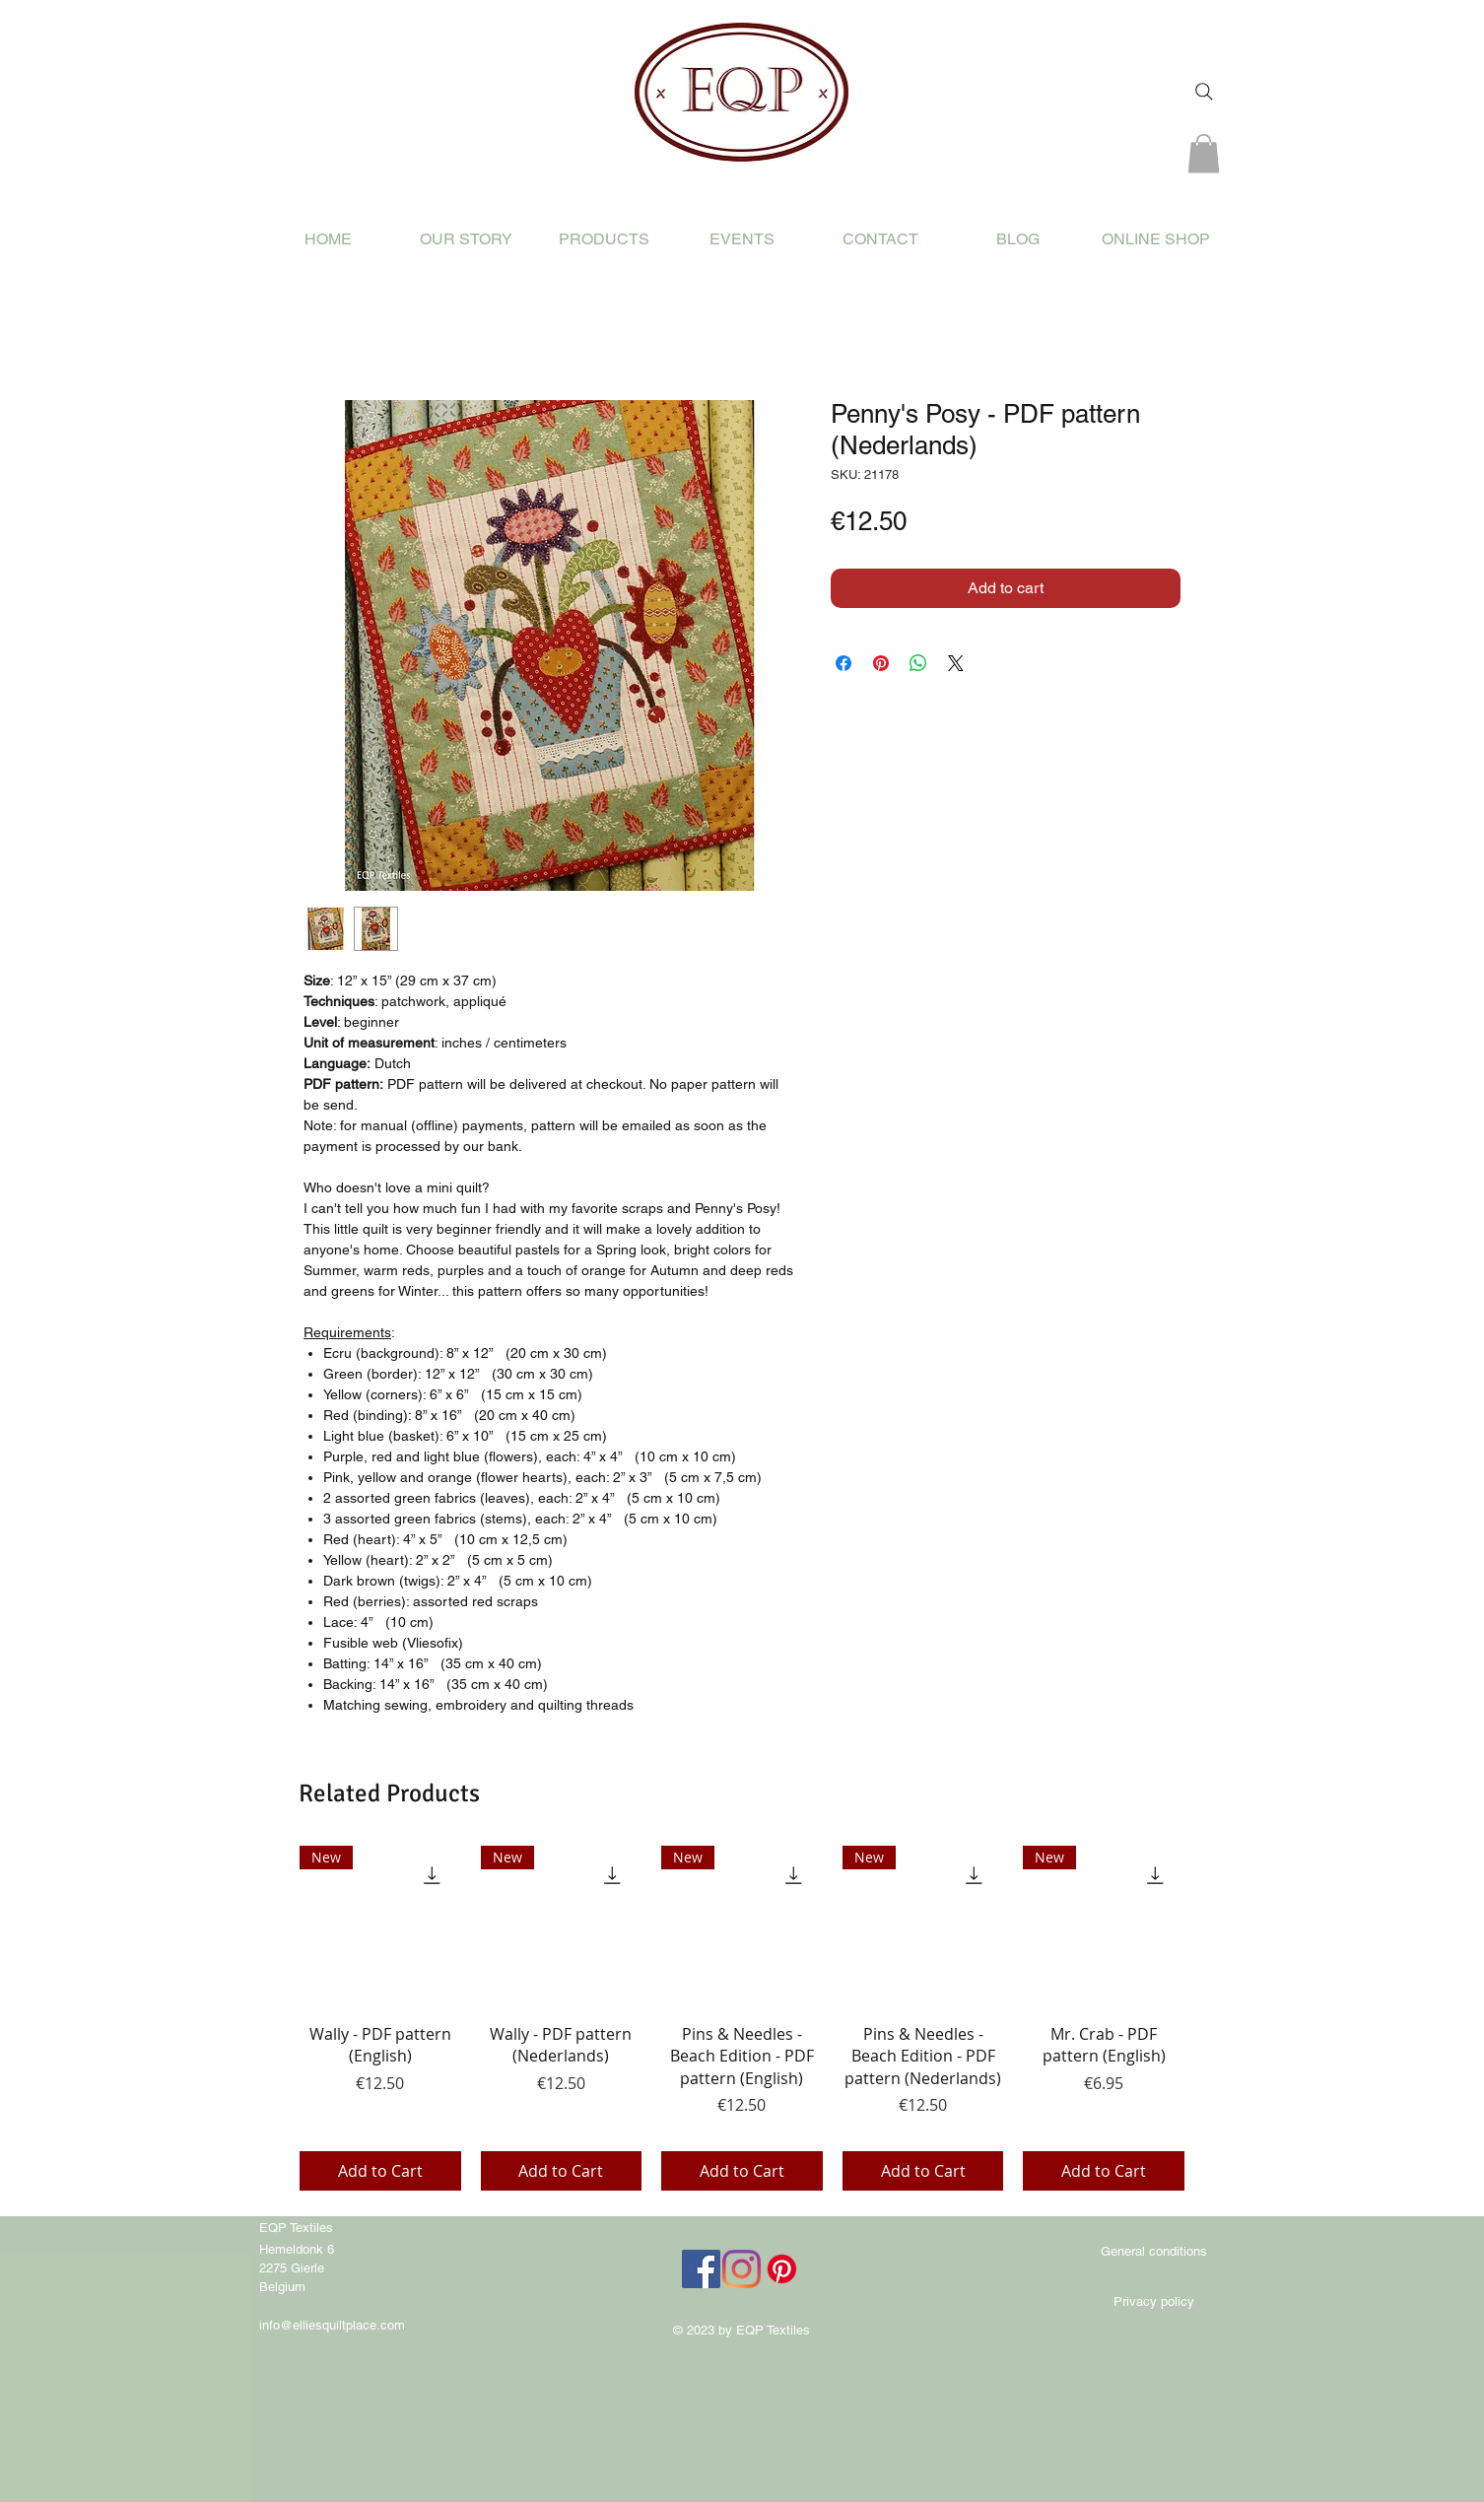  What do you see at coordinates (1203, 153) in the screenshot?
I see `[button]` at bounding box center [1203, 153].